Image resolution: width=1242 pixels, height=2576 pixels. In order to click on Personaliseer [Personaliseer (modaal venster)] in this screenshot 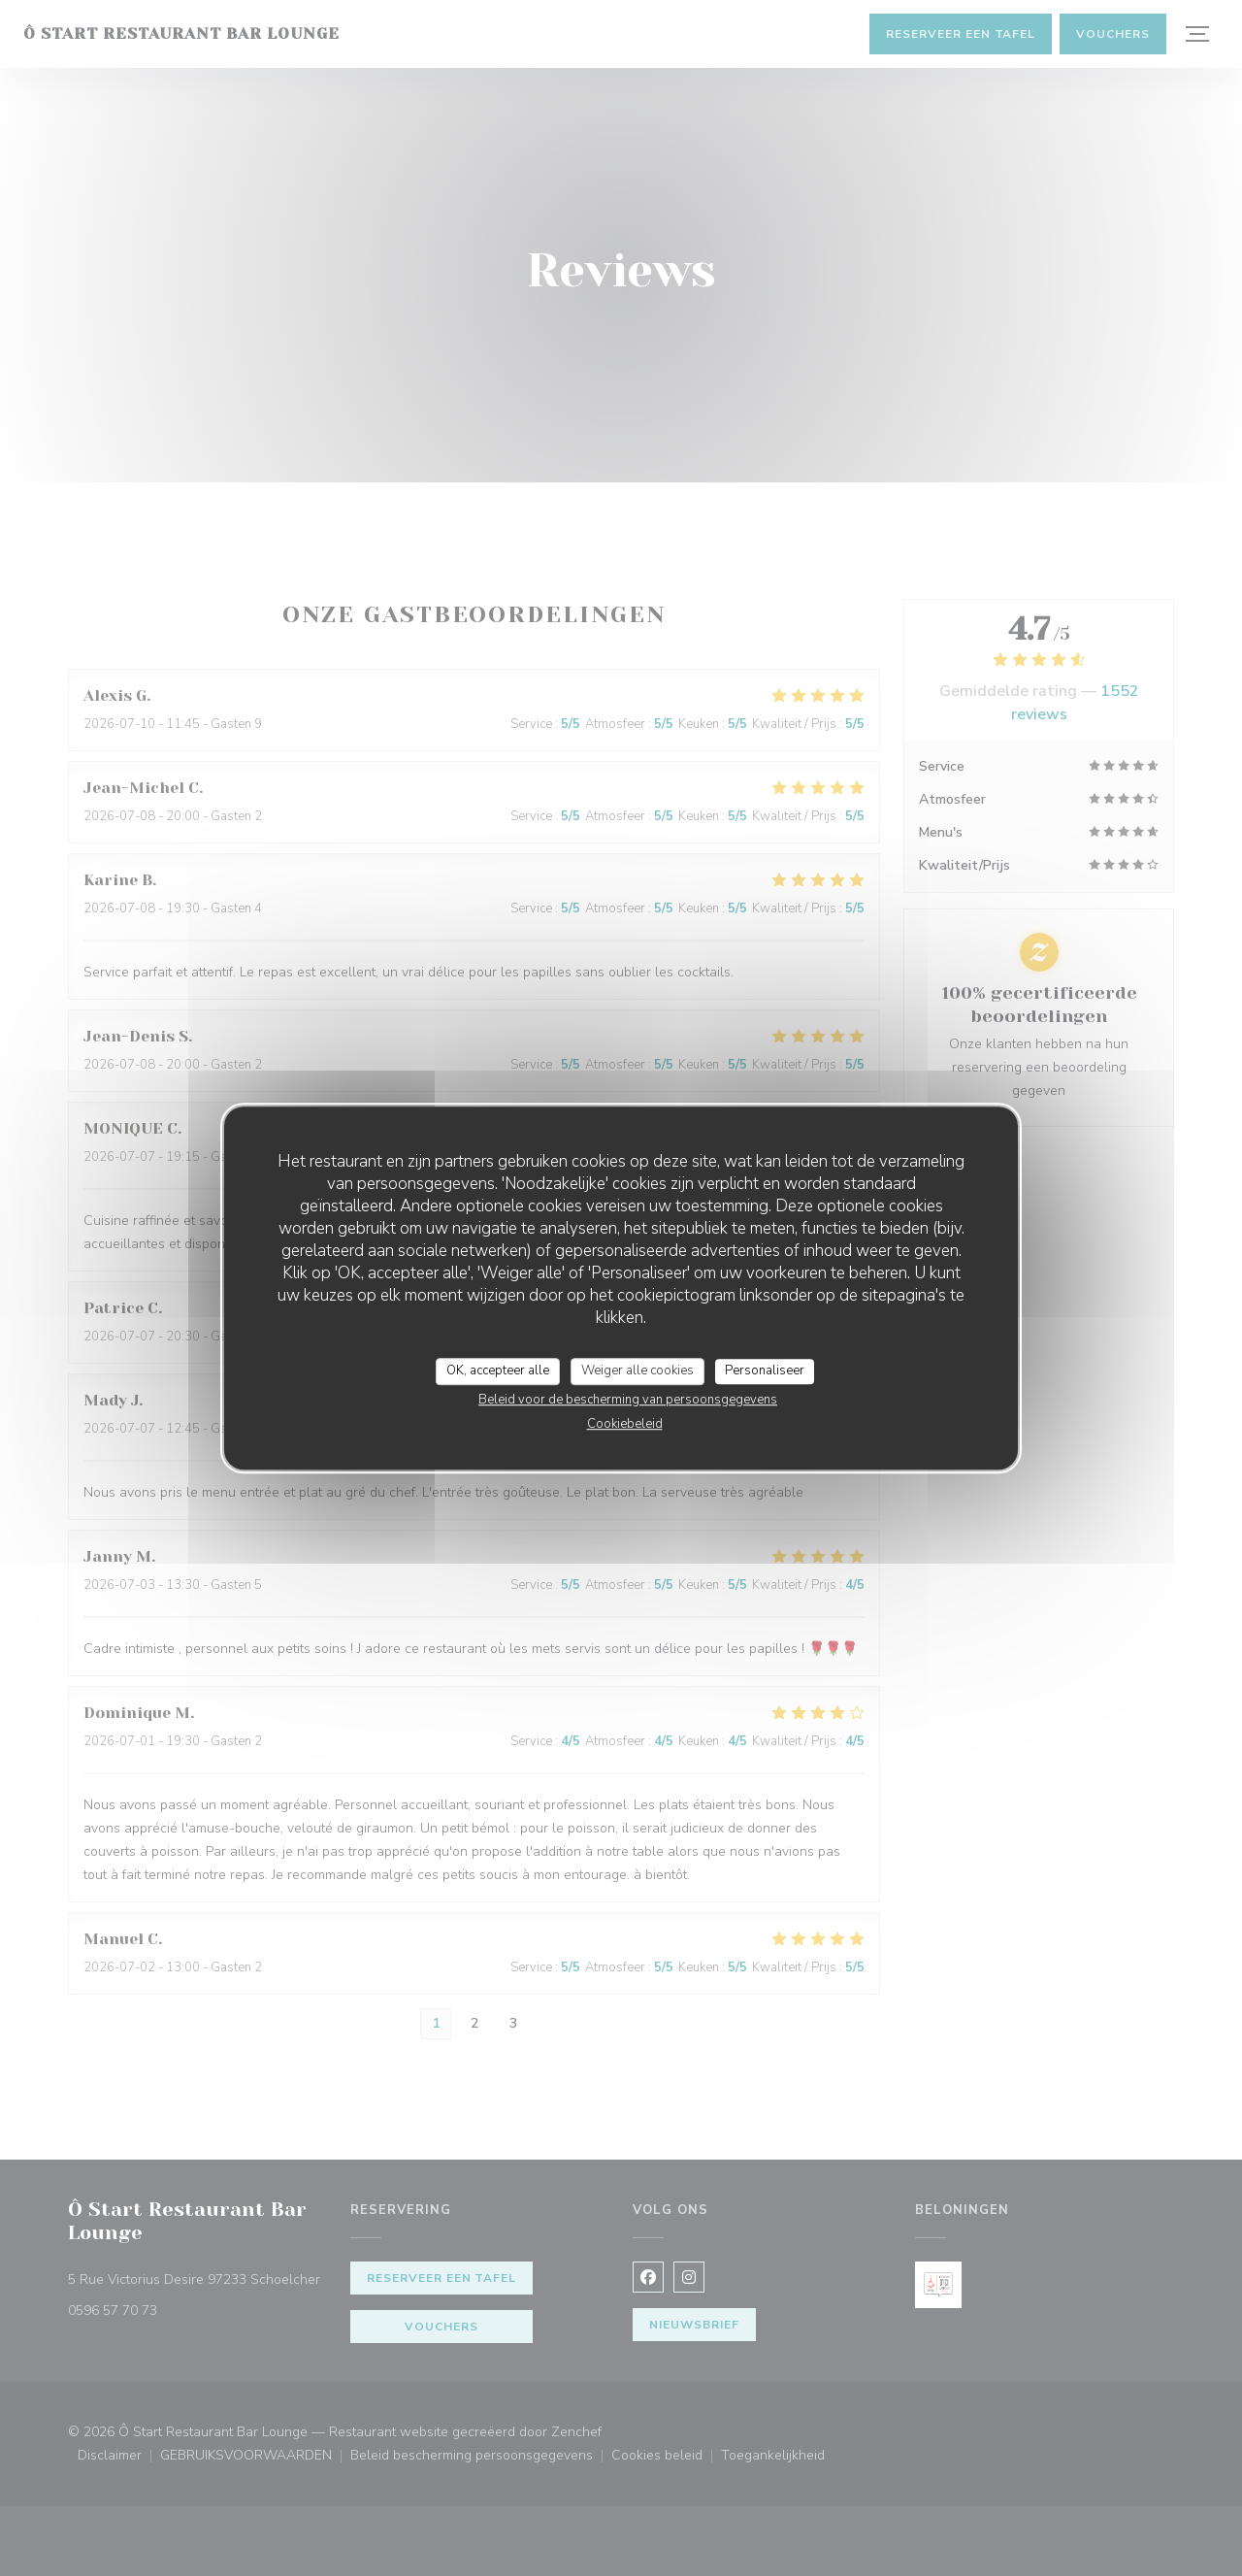, I will do `click(764, 1370)`.